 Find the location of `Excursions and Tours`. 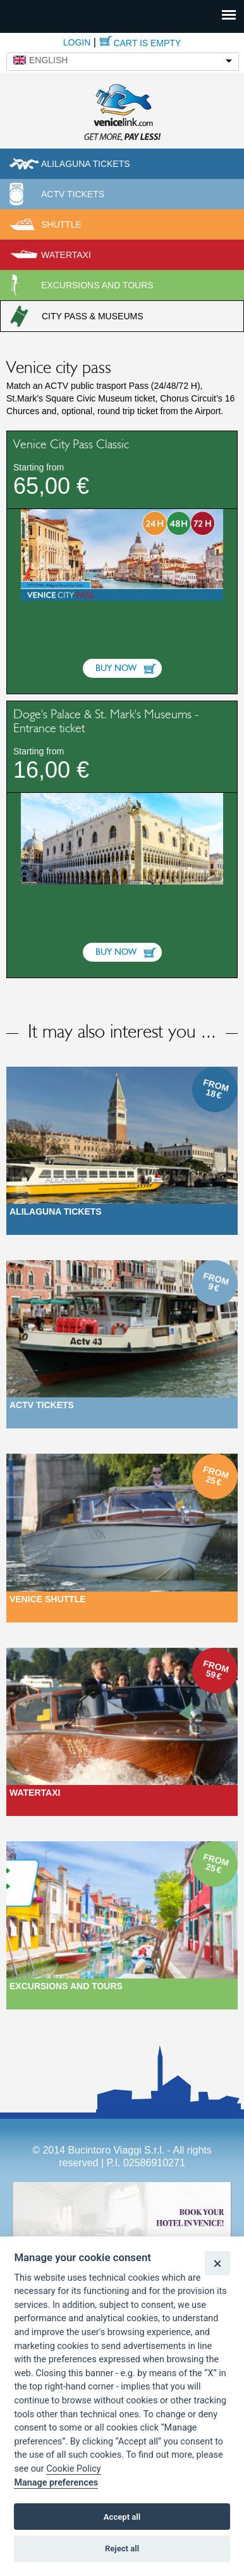

Excursions and Tours is located at coordinates (66, 1986).